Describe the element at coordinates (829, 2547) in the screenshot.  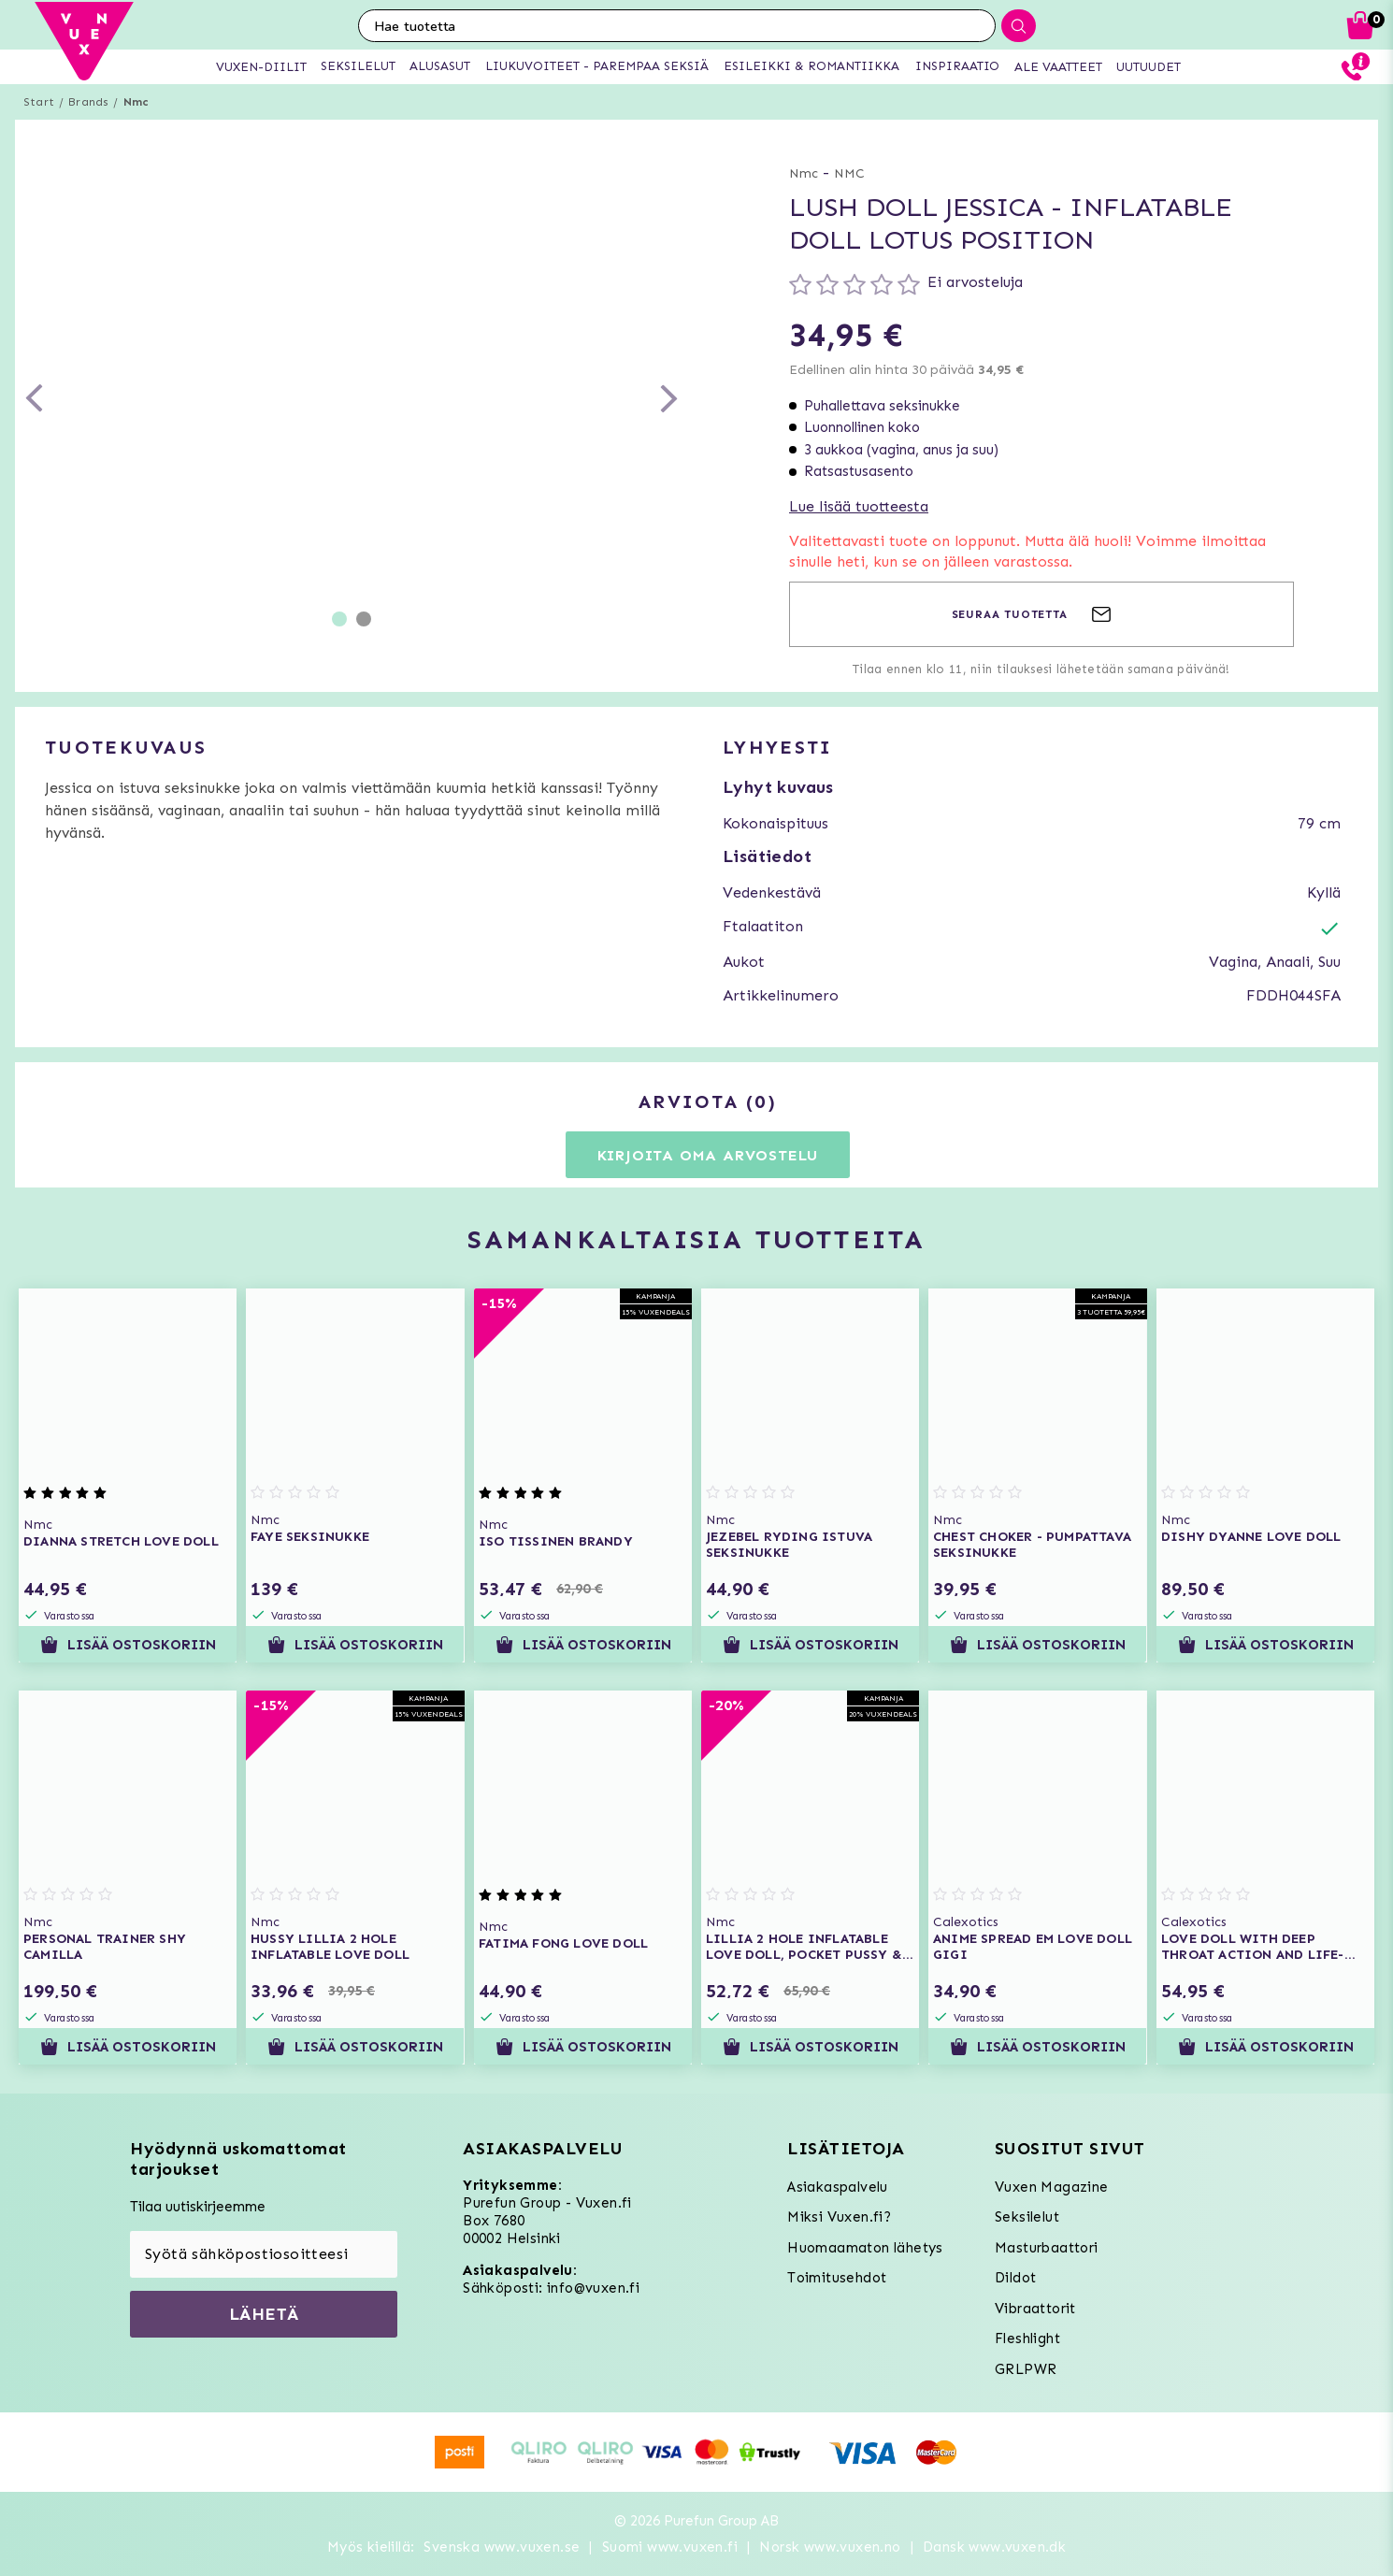
I see `Norsk www.vuxen.no` at that location.